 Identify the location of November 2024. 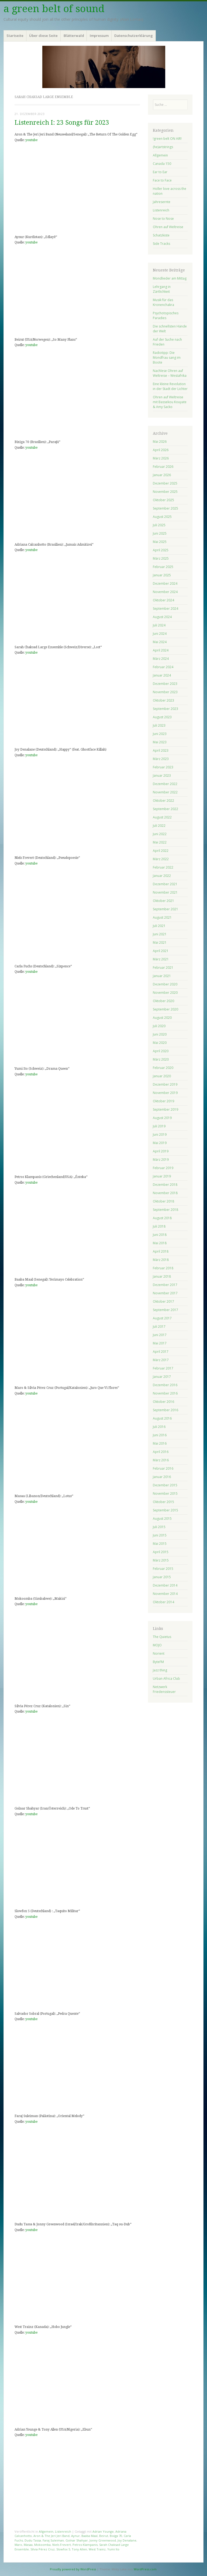
(165, 592).